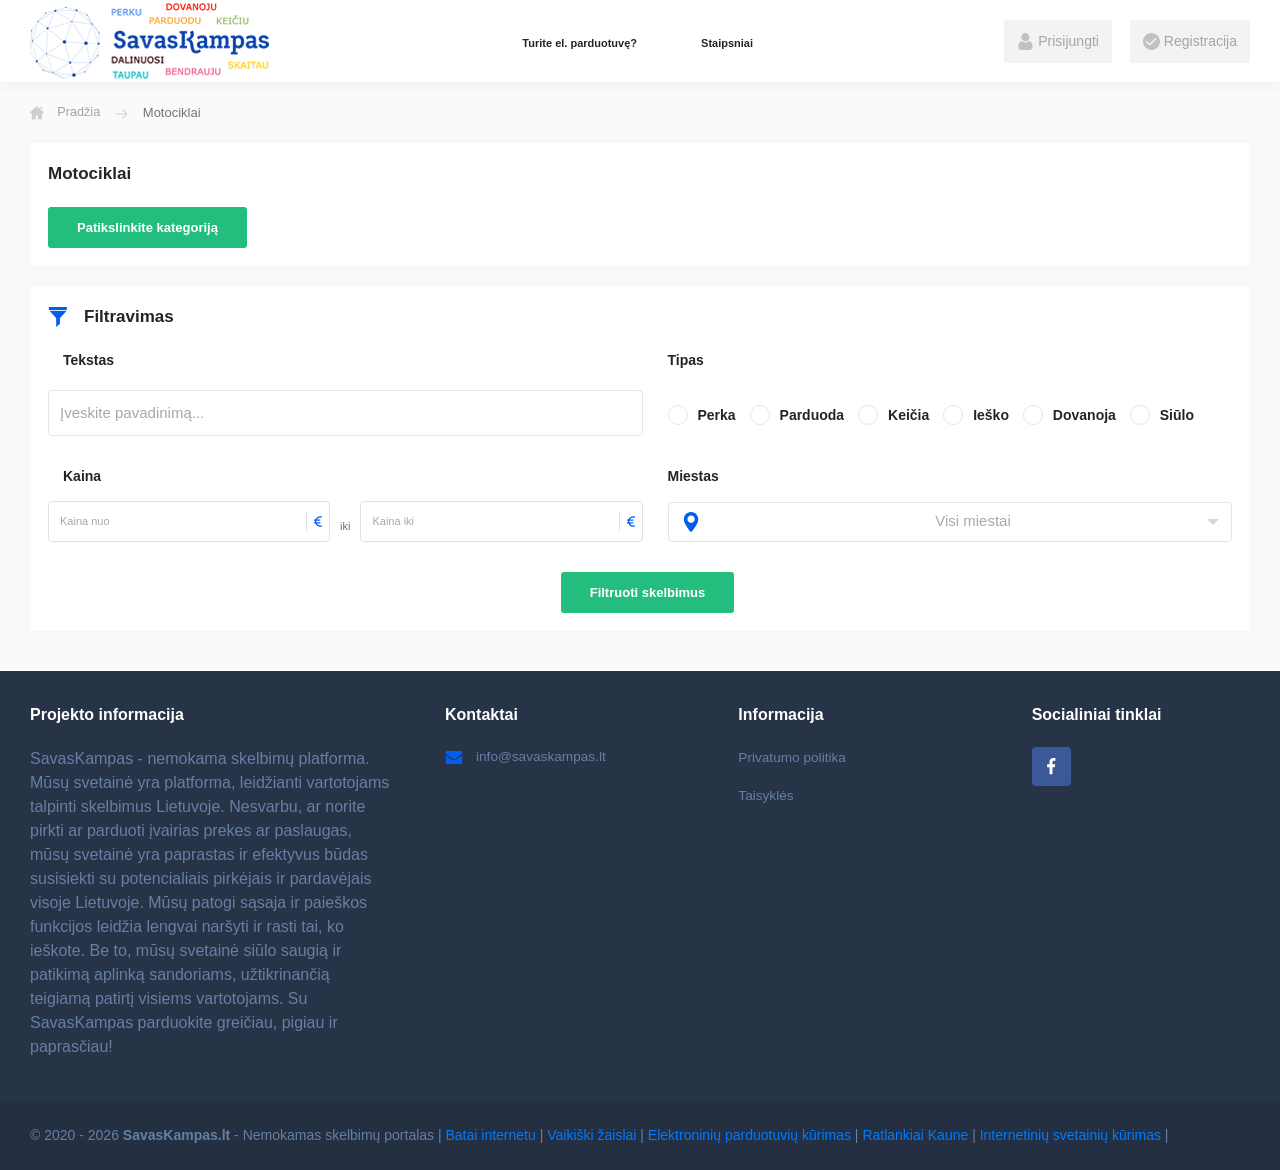 This screenshot has width=1280, height=1170. Describe the element at coordinates (915, 1135) in the screenshot. I see `Ratlankiai Kaune` at that location.